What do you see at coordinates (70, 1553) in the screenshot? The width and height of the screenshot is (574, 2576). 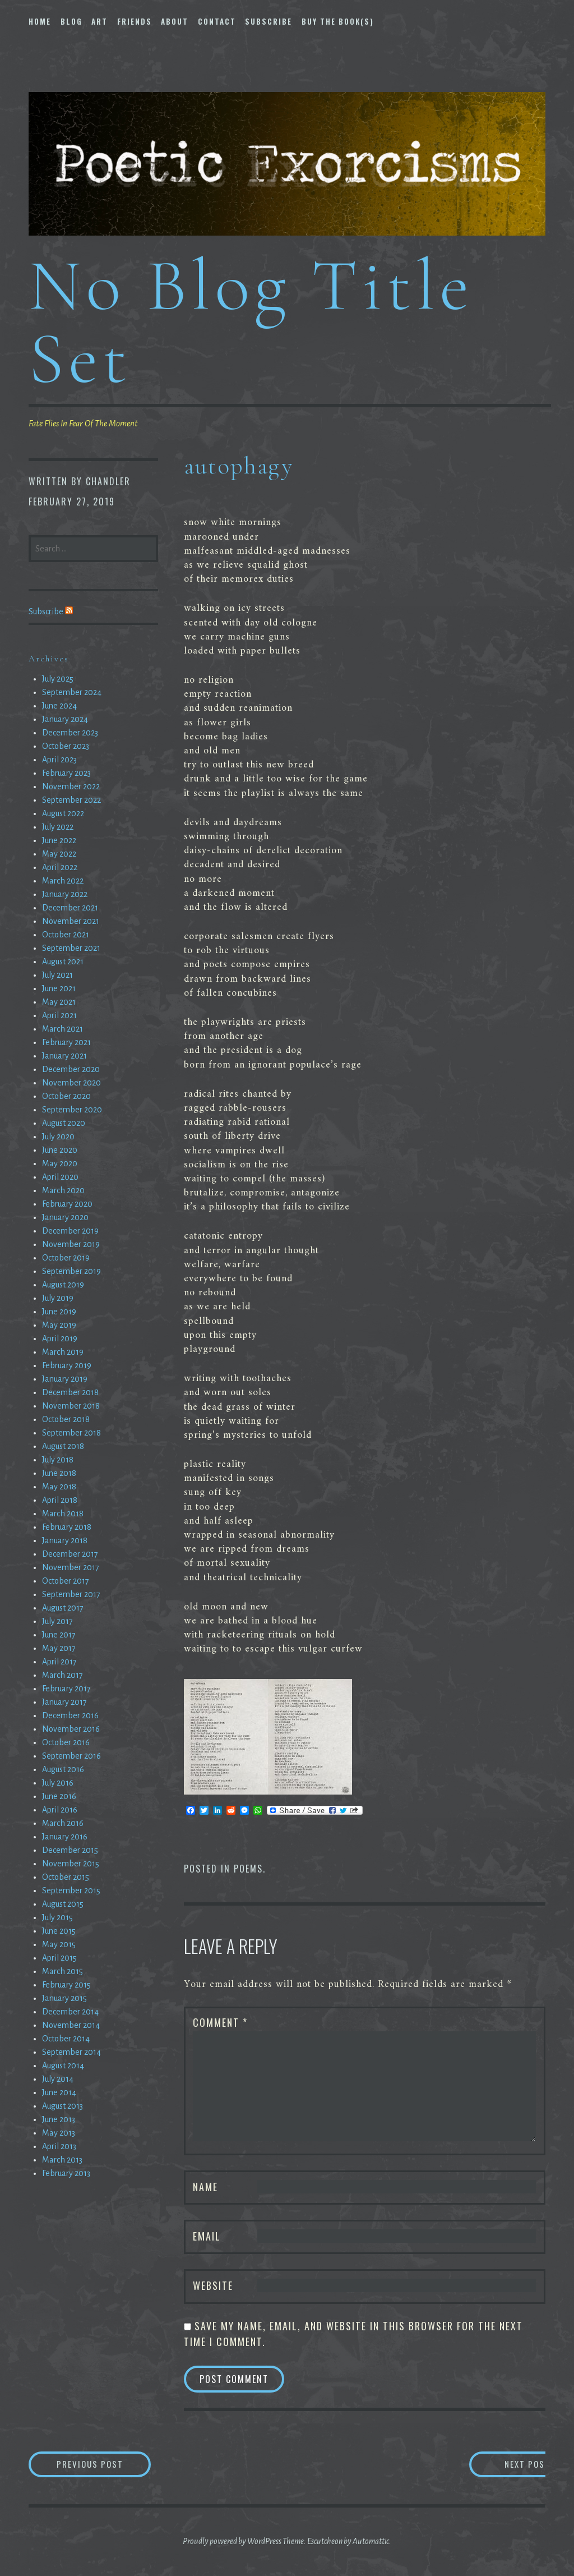 I see `December 2017` at bounding box center [70, 1553].